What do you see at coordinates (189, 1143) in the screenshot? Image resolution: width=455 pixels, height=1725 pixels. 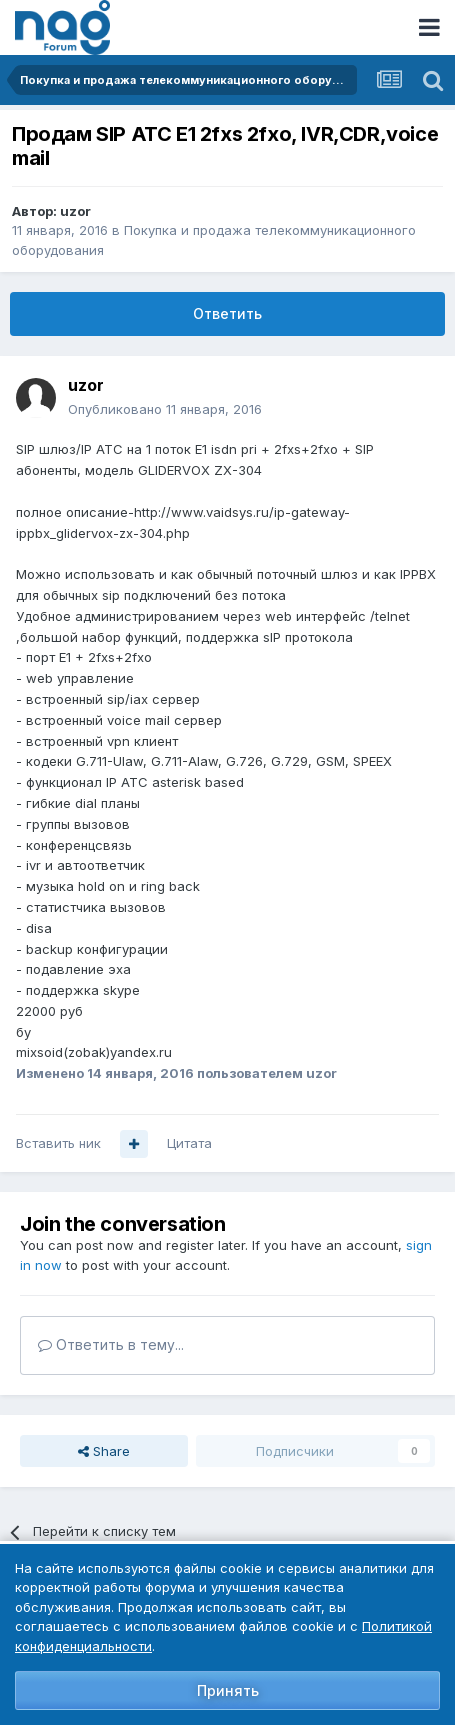 I see `Цитата` at bounding box center [189, 1143].